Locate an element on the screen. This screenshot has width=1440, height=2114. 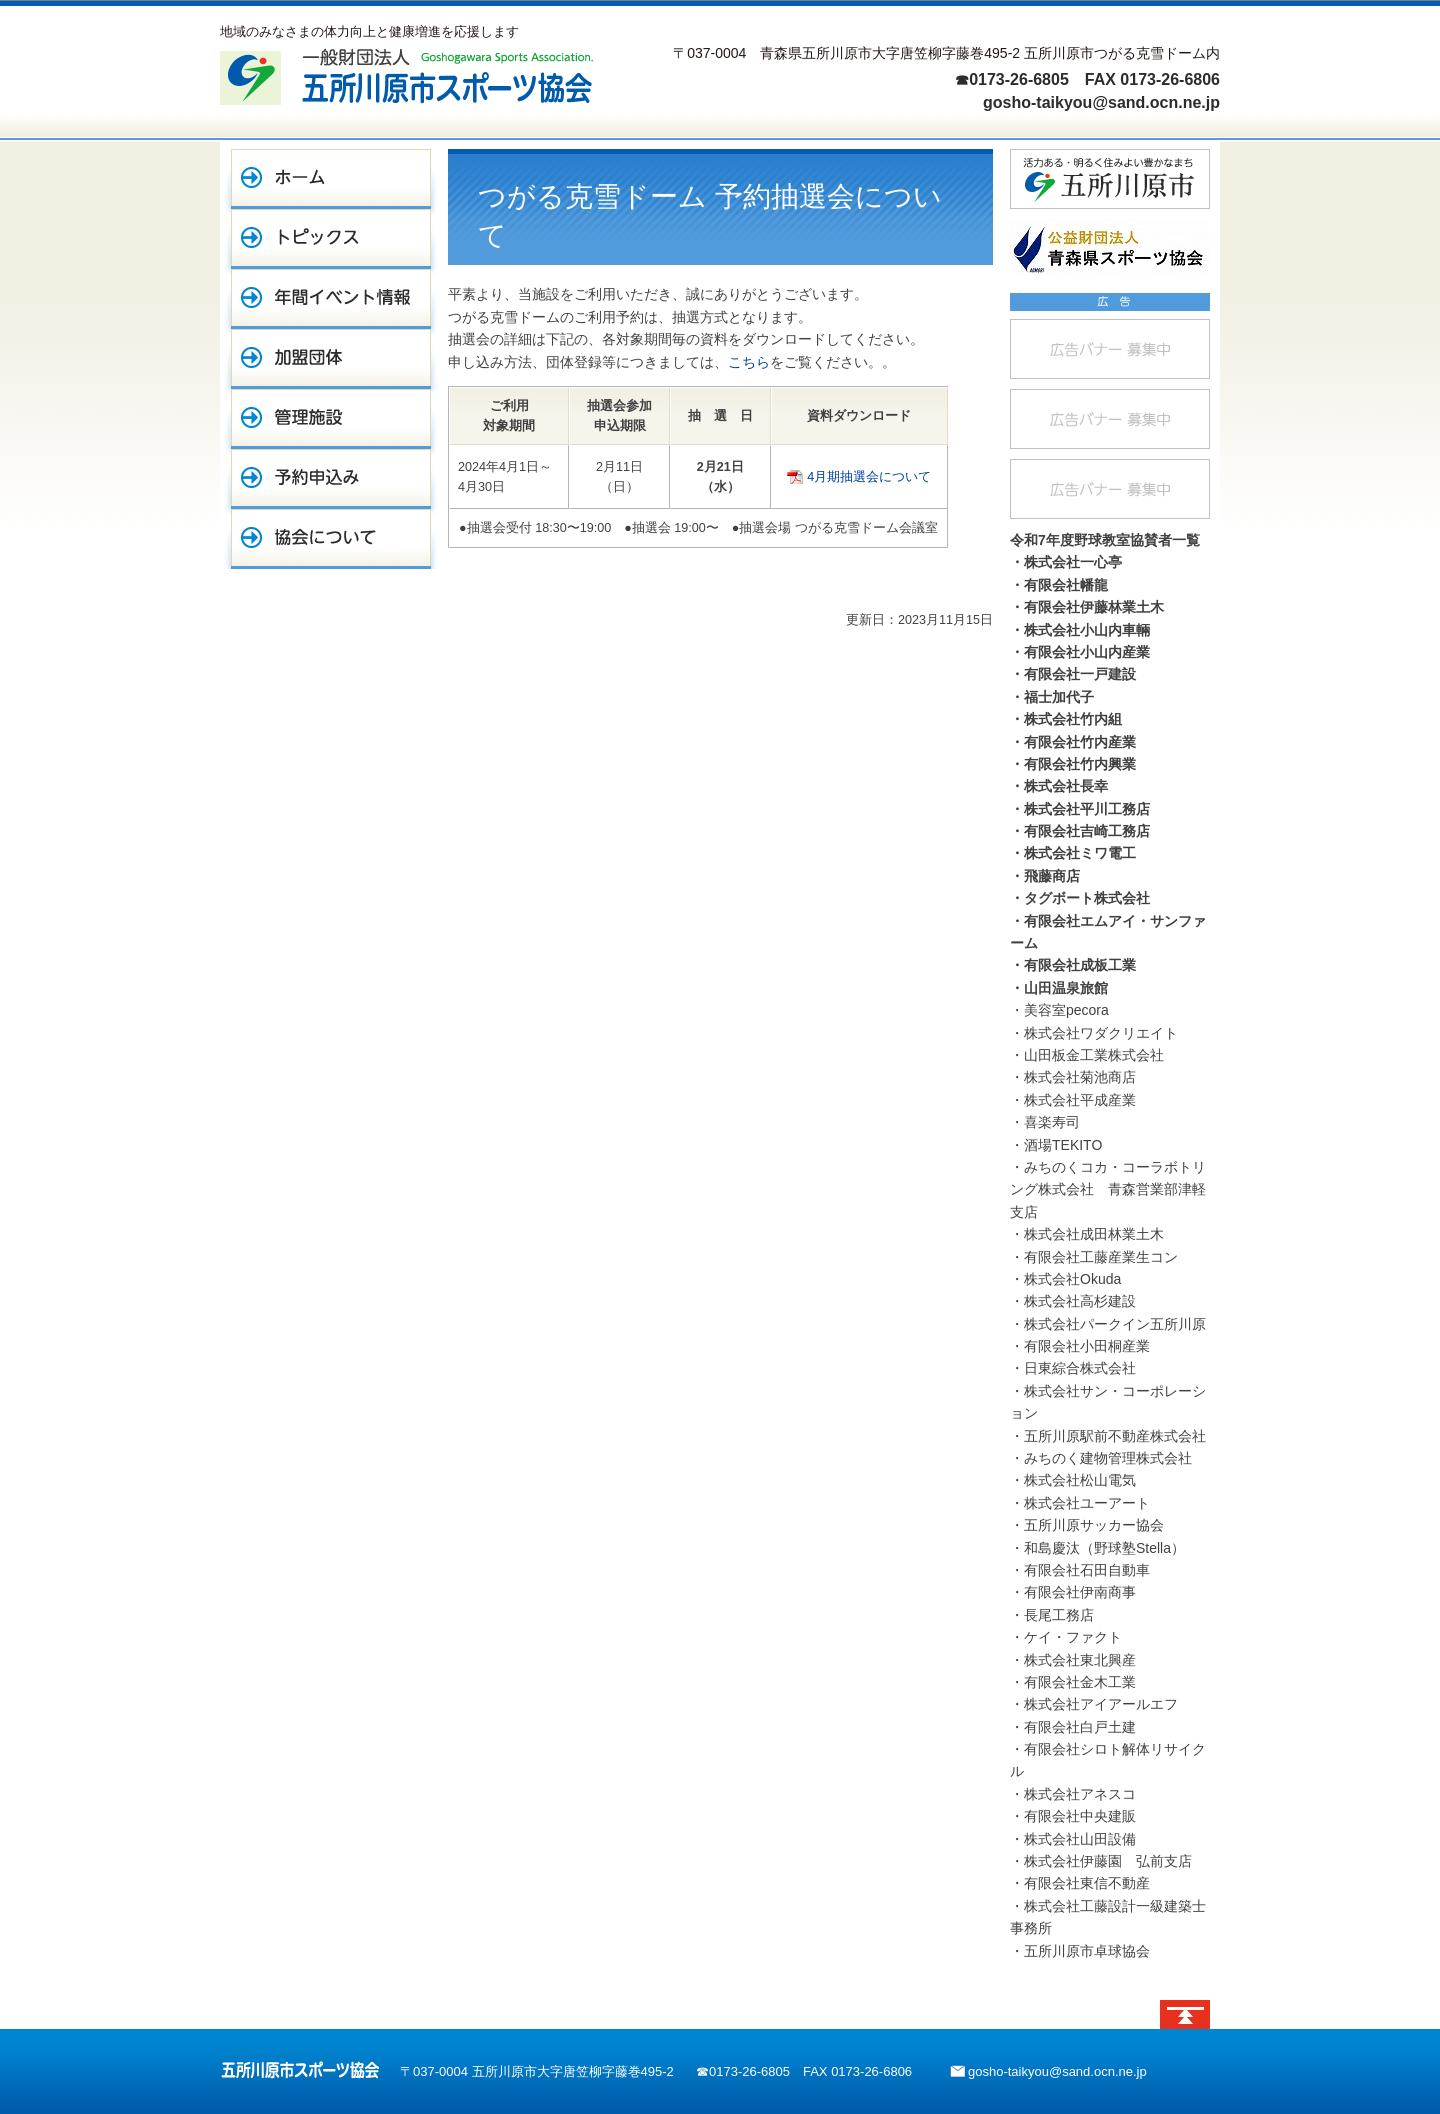
ホーム is located at coordinates (331, 179).